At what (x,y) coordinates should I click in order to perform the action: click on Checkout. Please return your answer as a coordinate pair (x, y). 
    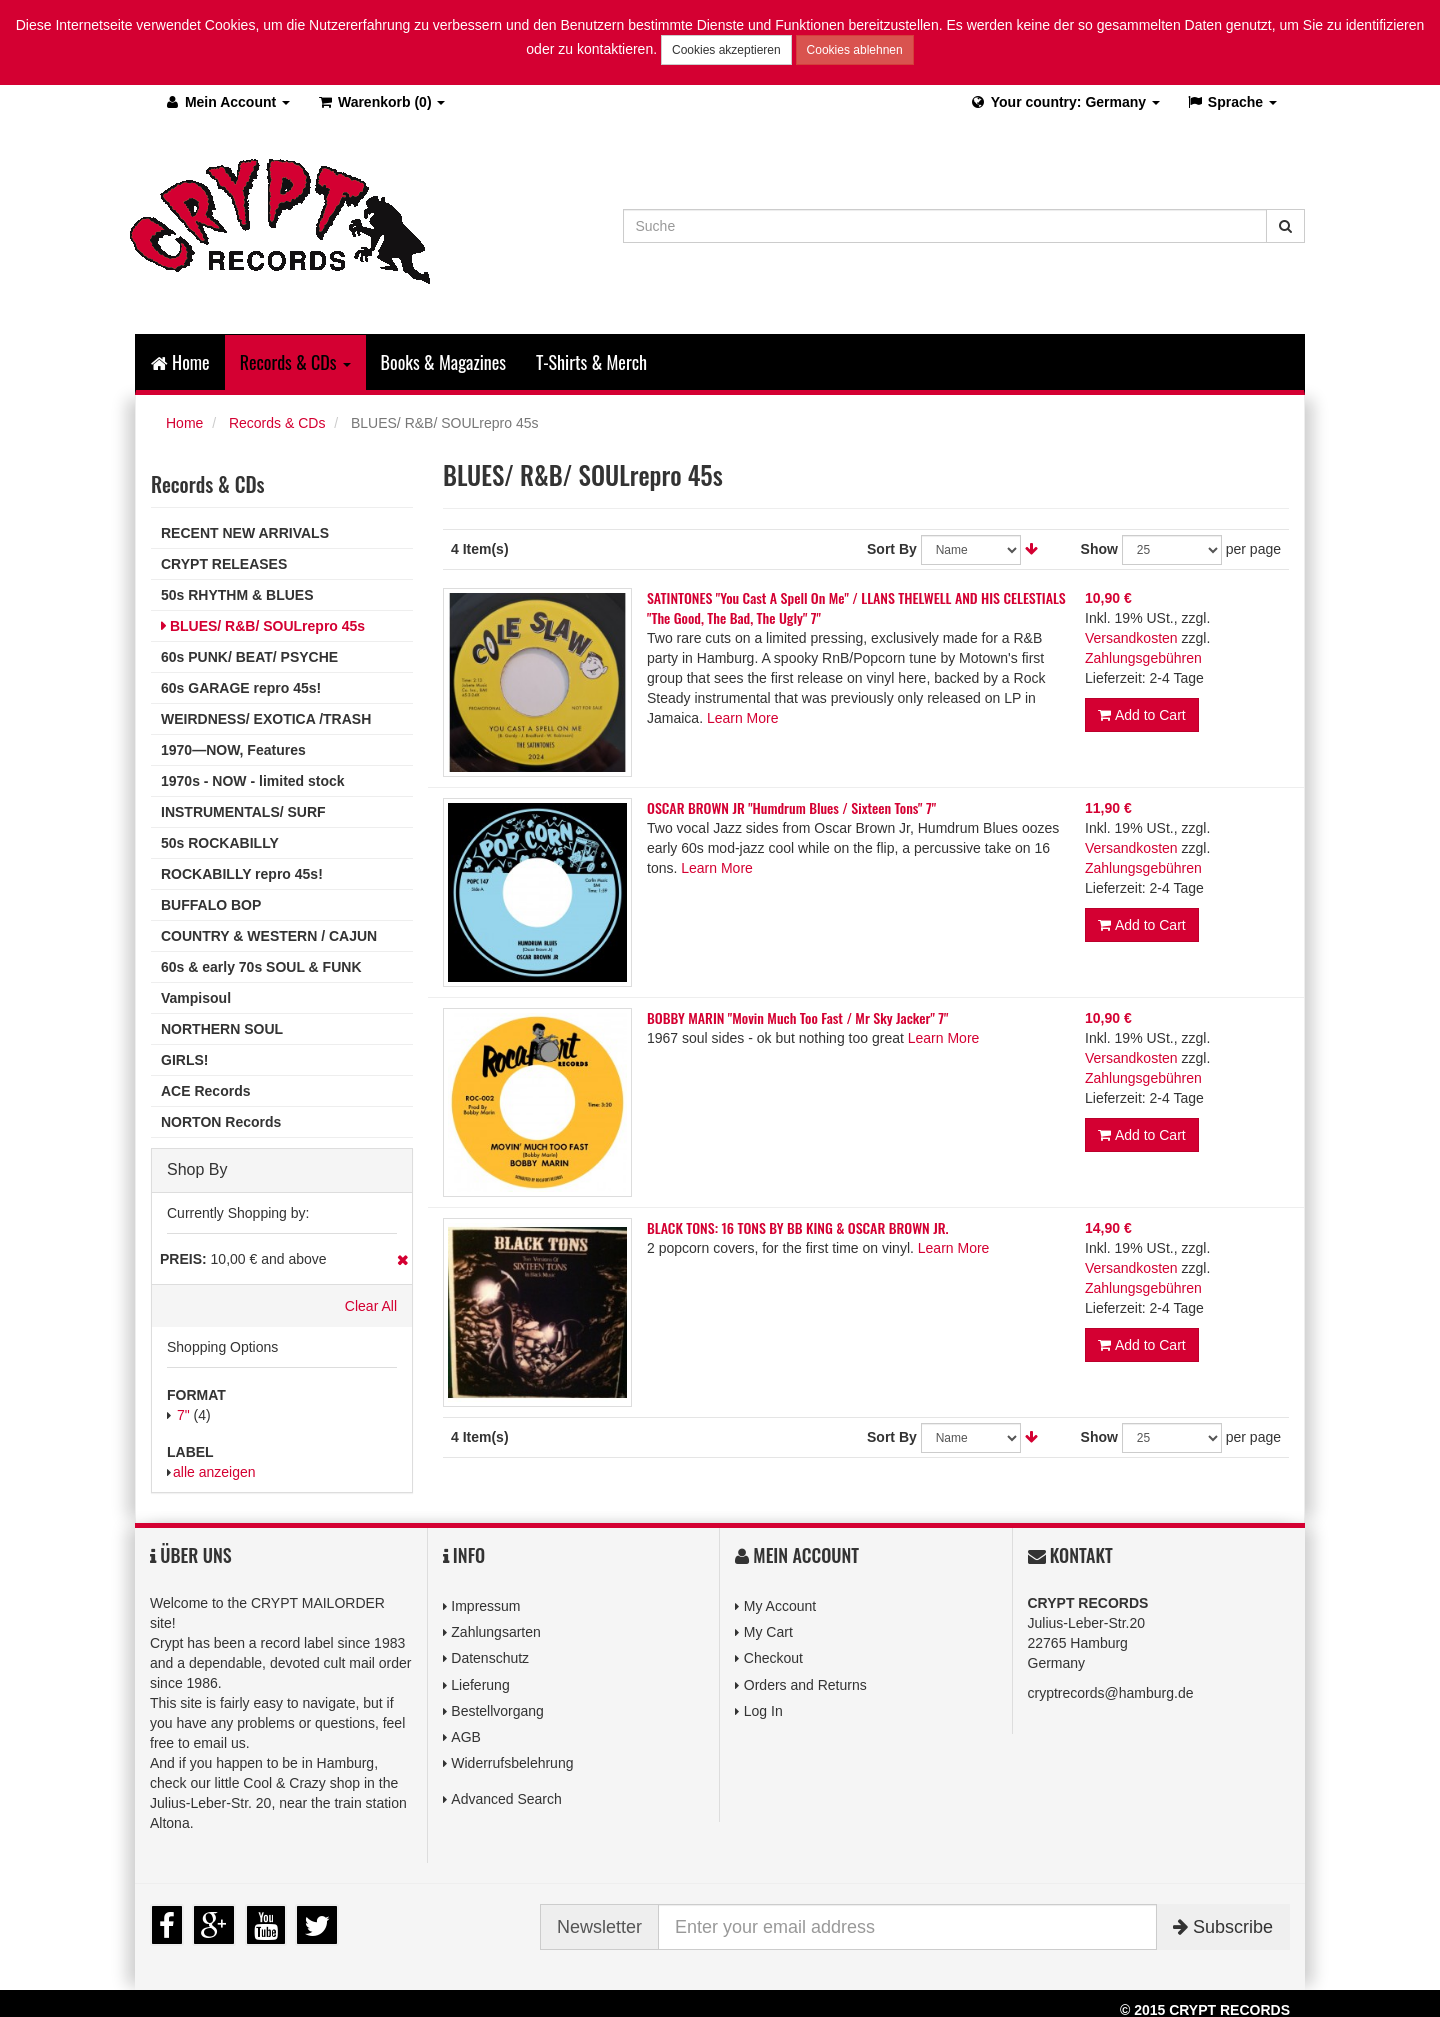
    Looking at the image, I should click on (773, 1658).